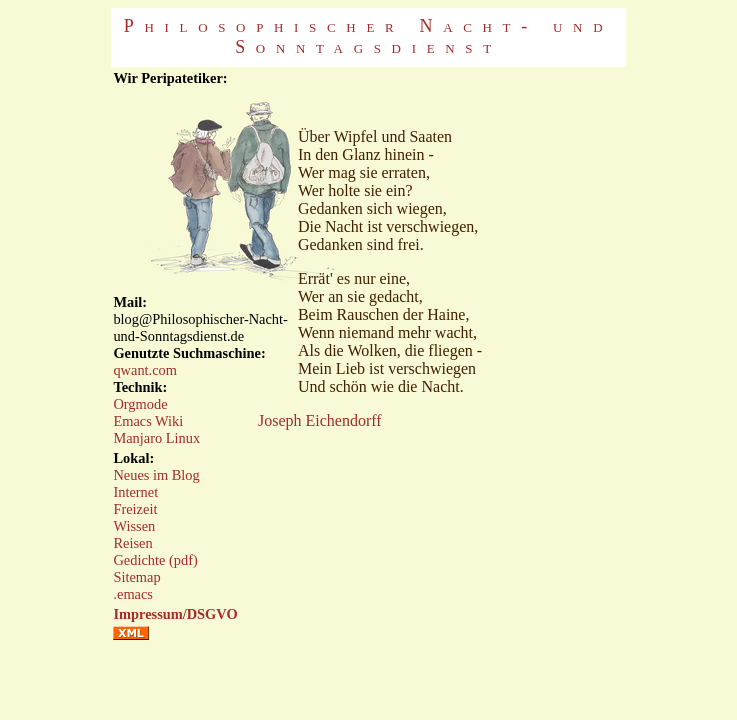 This screenshot has height=720, width=737. What do you see at coordinates (135, 492) in the screenshot?
I see `Internet` at bounding box center [135, 492].